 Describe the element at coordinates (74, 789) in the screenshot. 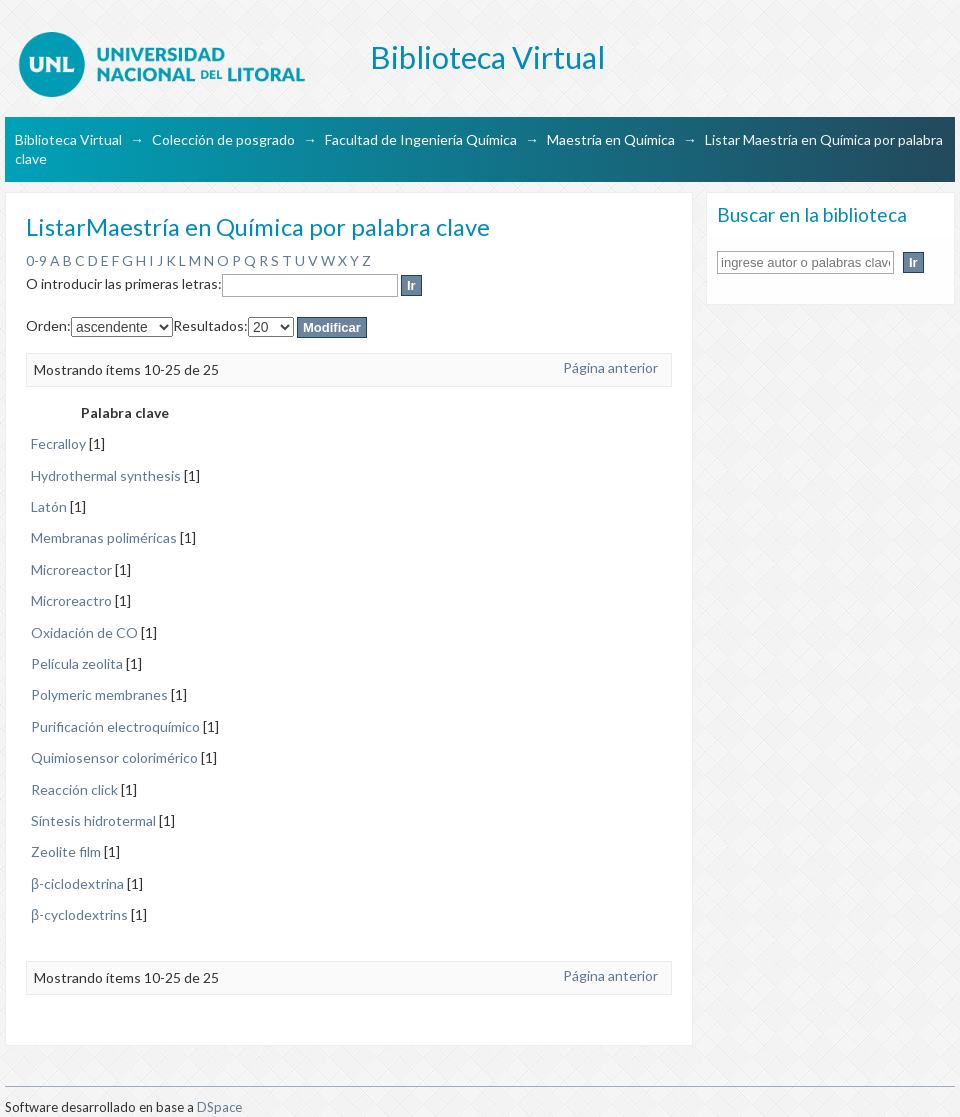

I see `Reacción click` at that location.